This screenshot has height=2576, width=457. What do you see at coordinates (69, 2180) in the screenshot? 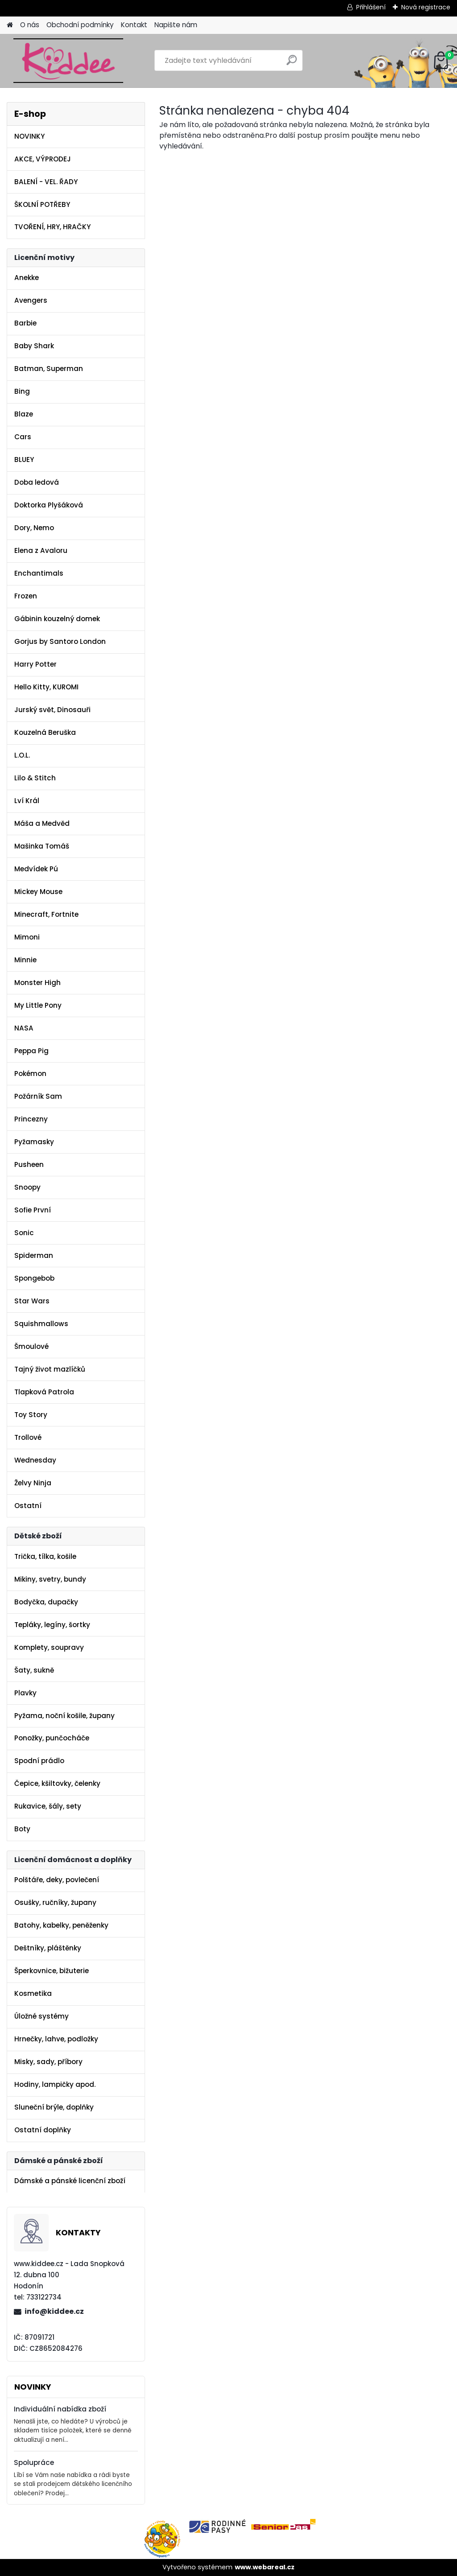
I see `Dámské a pánské licenční zboží` at bounding box center [69, 2180].